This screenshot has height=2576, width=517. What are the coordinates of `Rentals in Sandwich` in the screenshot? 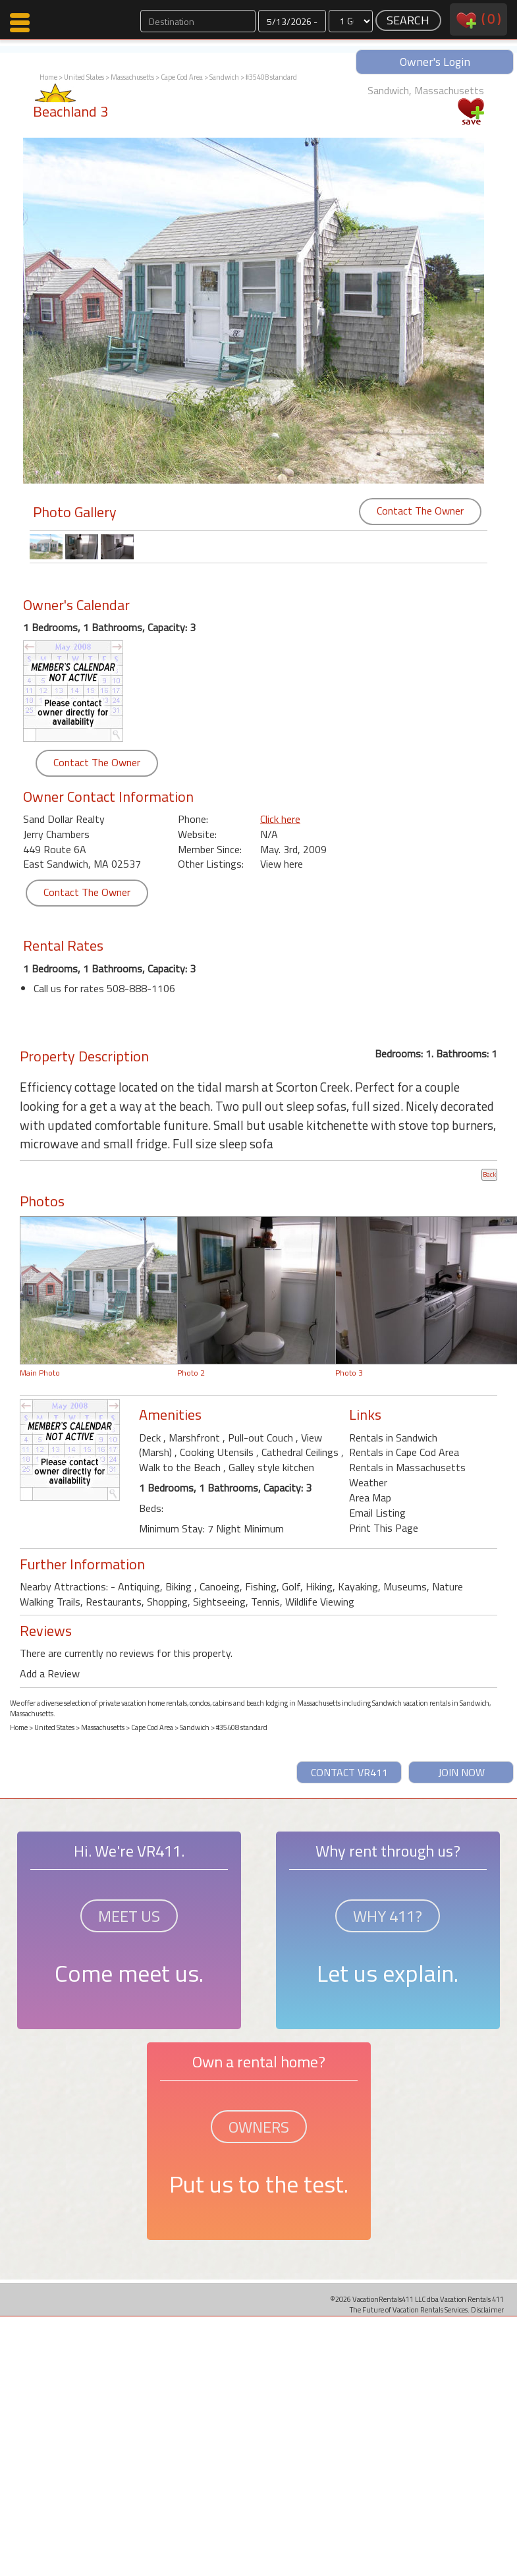 It's located at (393, 1437).